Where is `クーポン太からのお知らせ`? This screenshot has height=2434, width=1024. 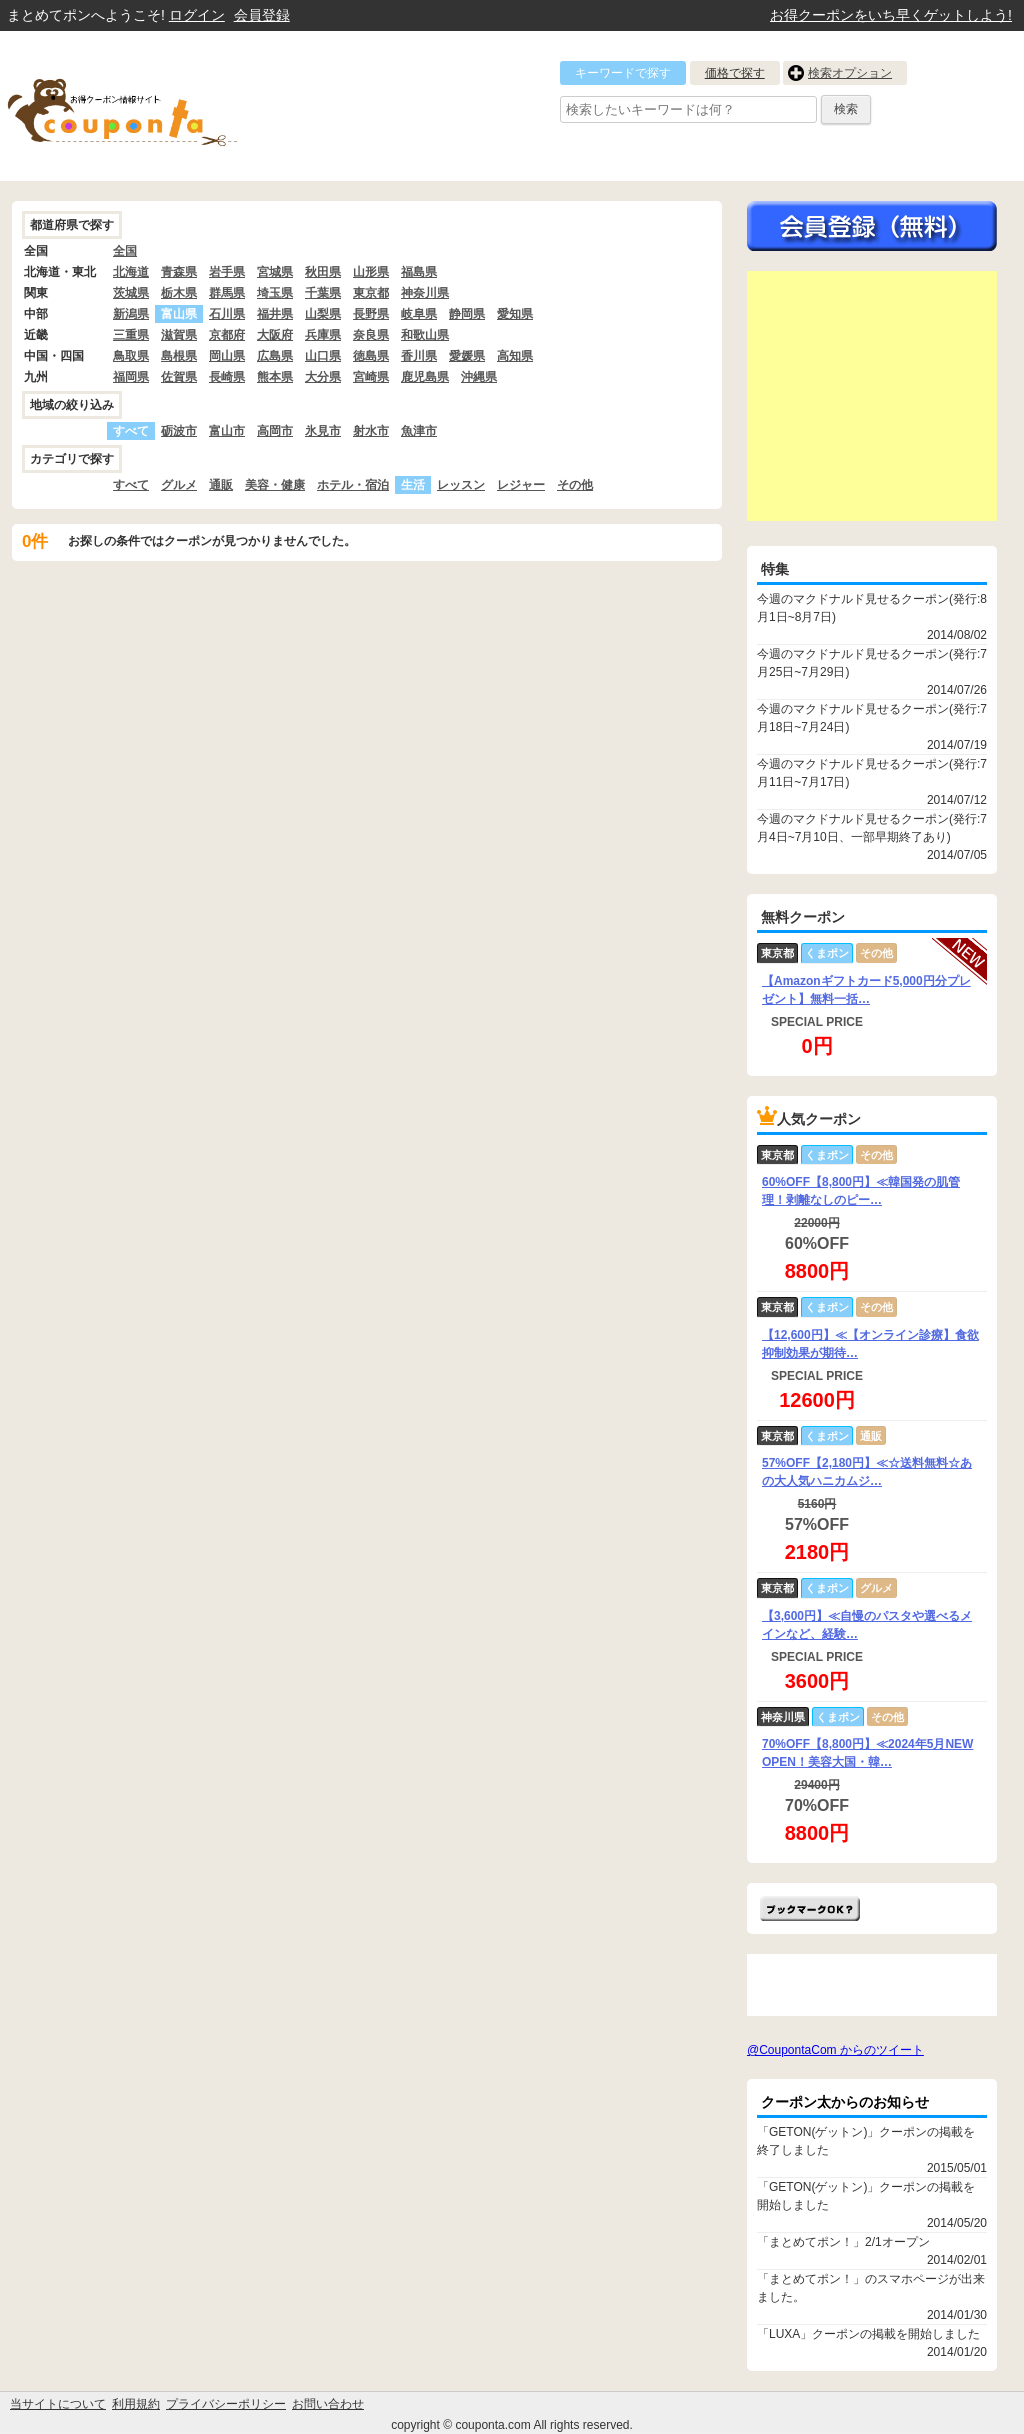
クーポン太からのお知らせ is located at coordinates (845, 2102).